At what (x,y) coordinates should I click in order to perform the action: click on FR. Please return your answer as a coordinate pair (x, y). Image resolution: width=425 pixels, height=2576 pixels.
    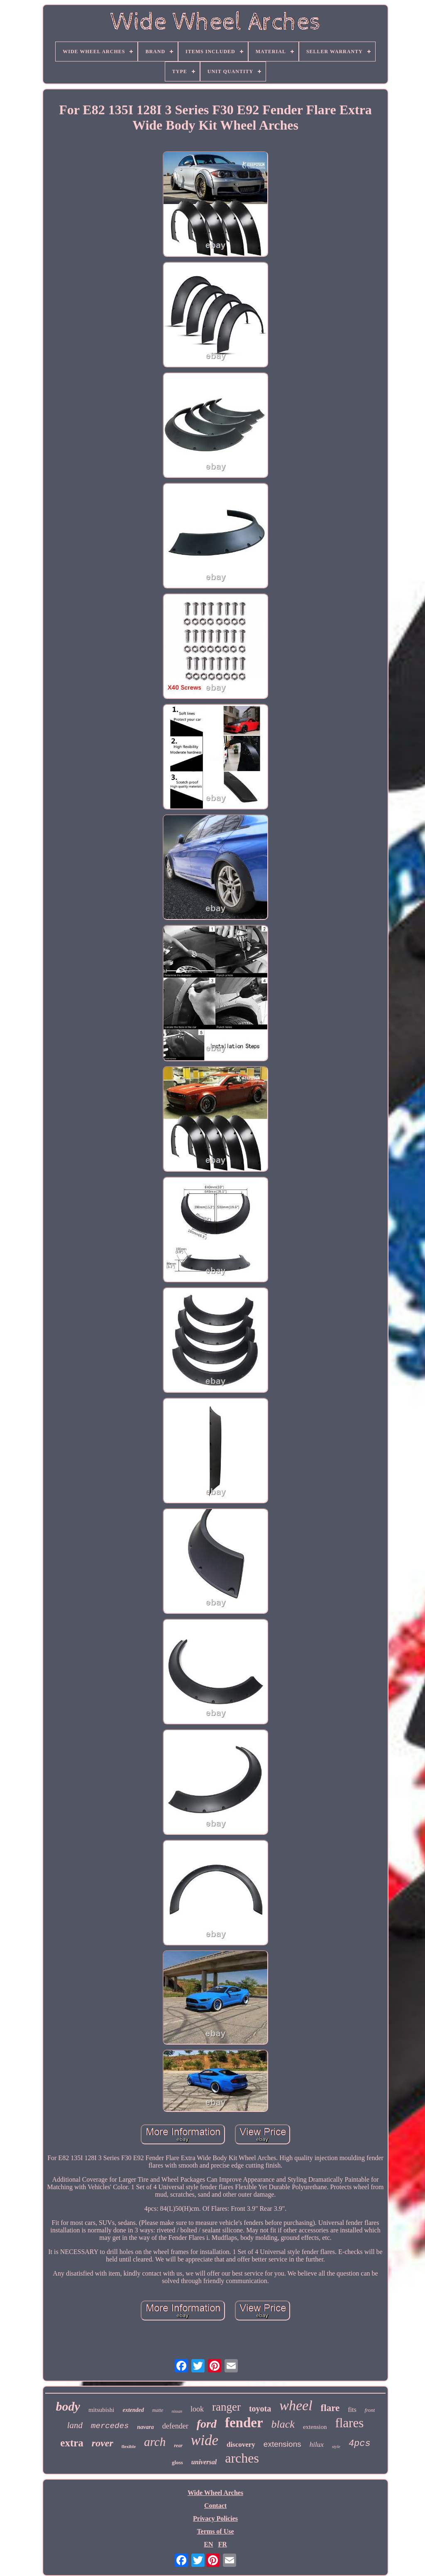
    Looking at the image, I should click on (222, 2544).